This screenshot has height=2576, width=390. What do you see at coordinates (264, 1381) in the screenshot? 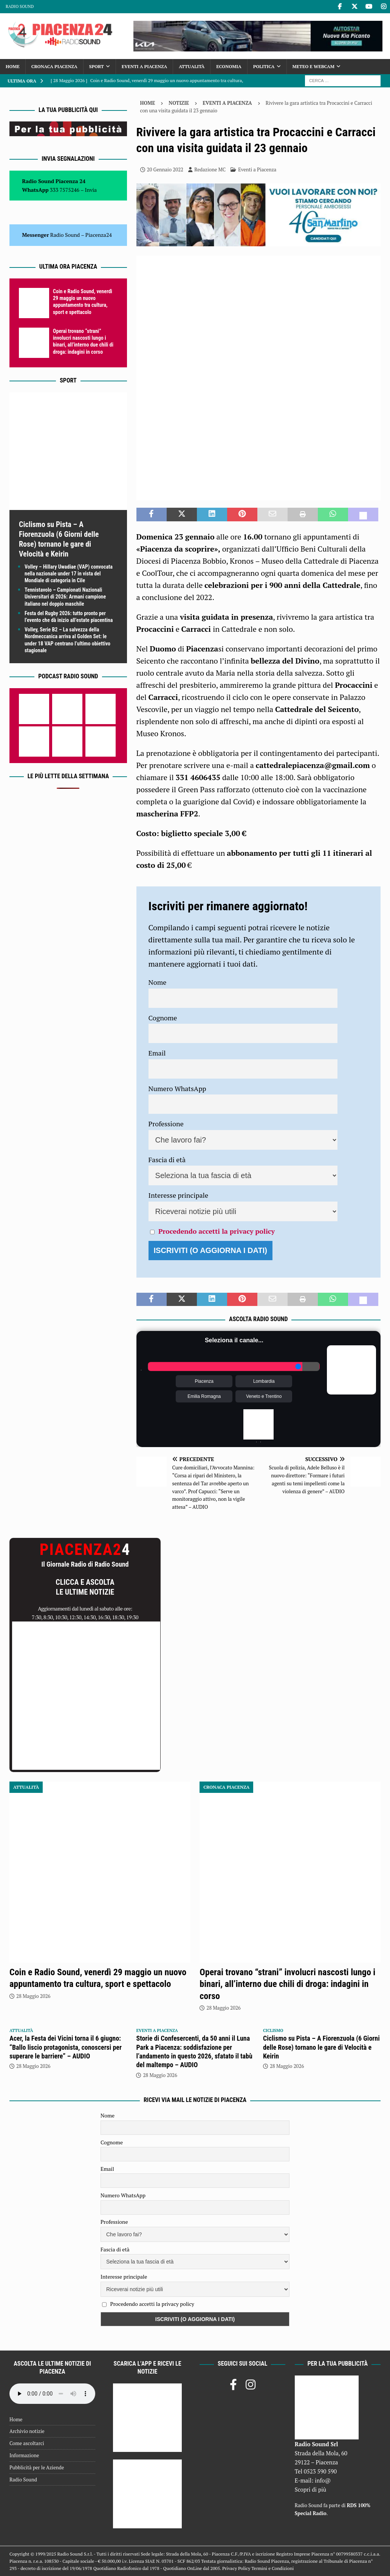
I see `Lombardia` at bounding box center [264, 1381].